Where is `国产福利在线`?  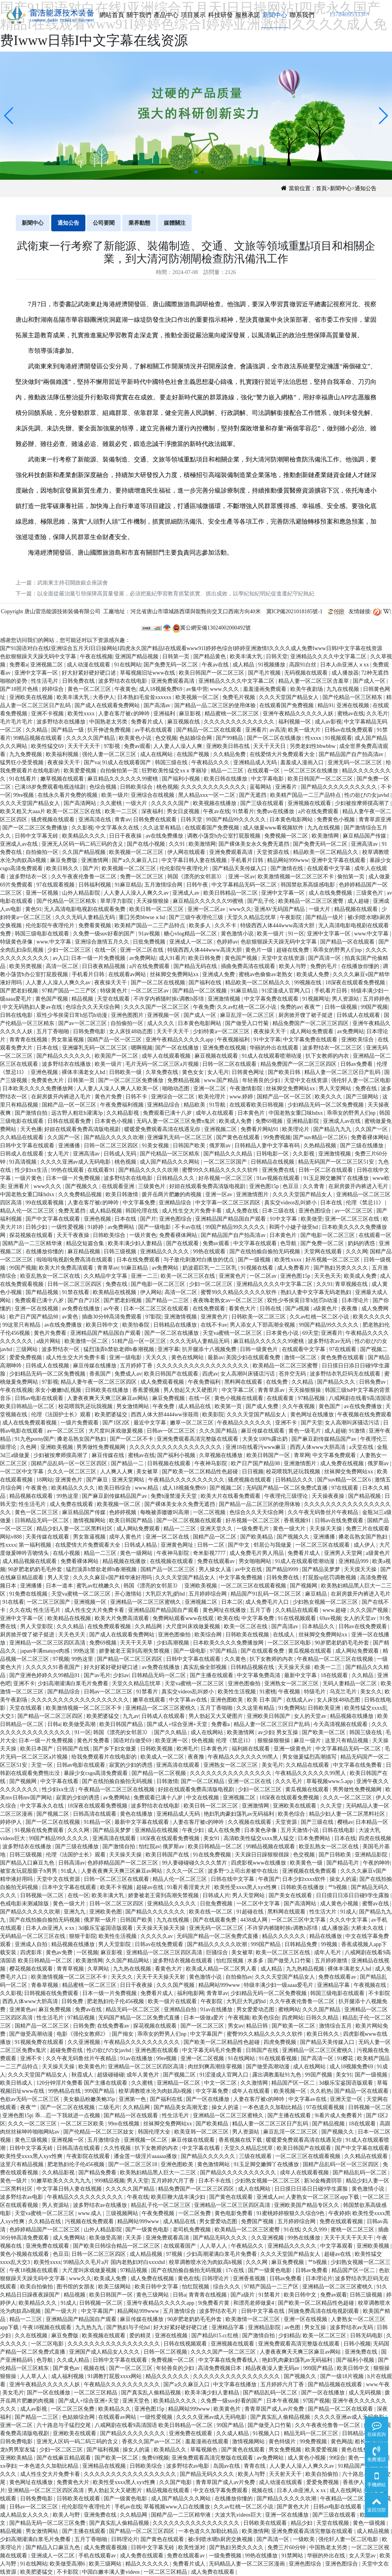 国产福利在线 is located at coordinates (206, 982).